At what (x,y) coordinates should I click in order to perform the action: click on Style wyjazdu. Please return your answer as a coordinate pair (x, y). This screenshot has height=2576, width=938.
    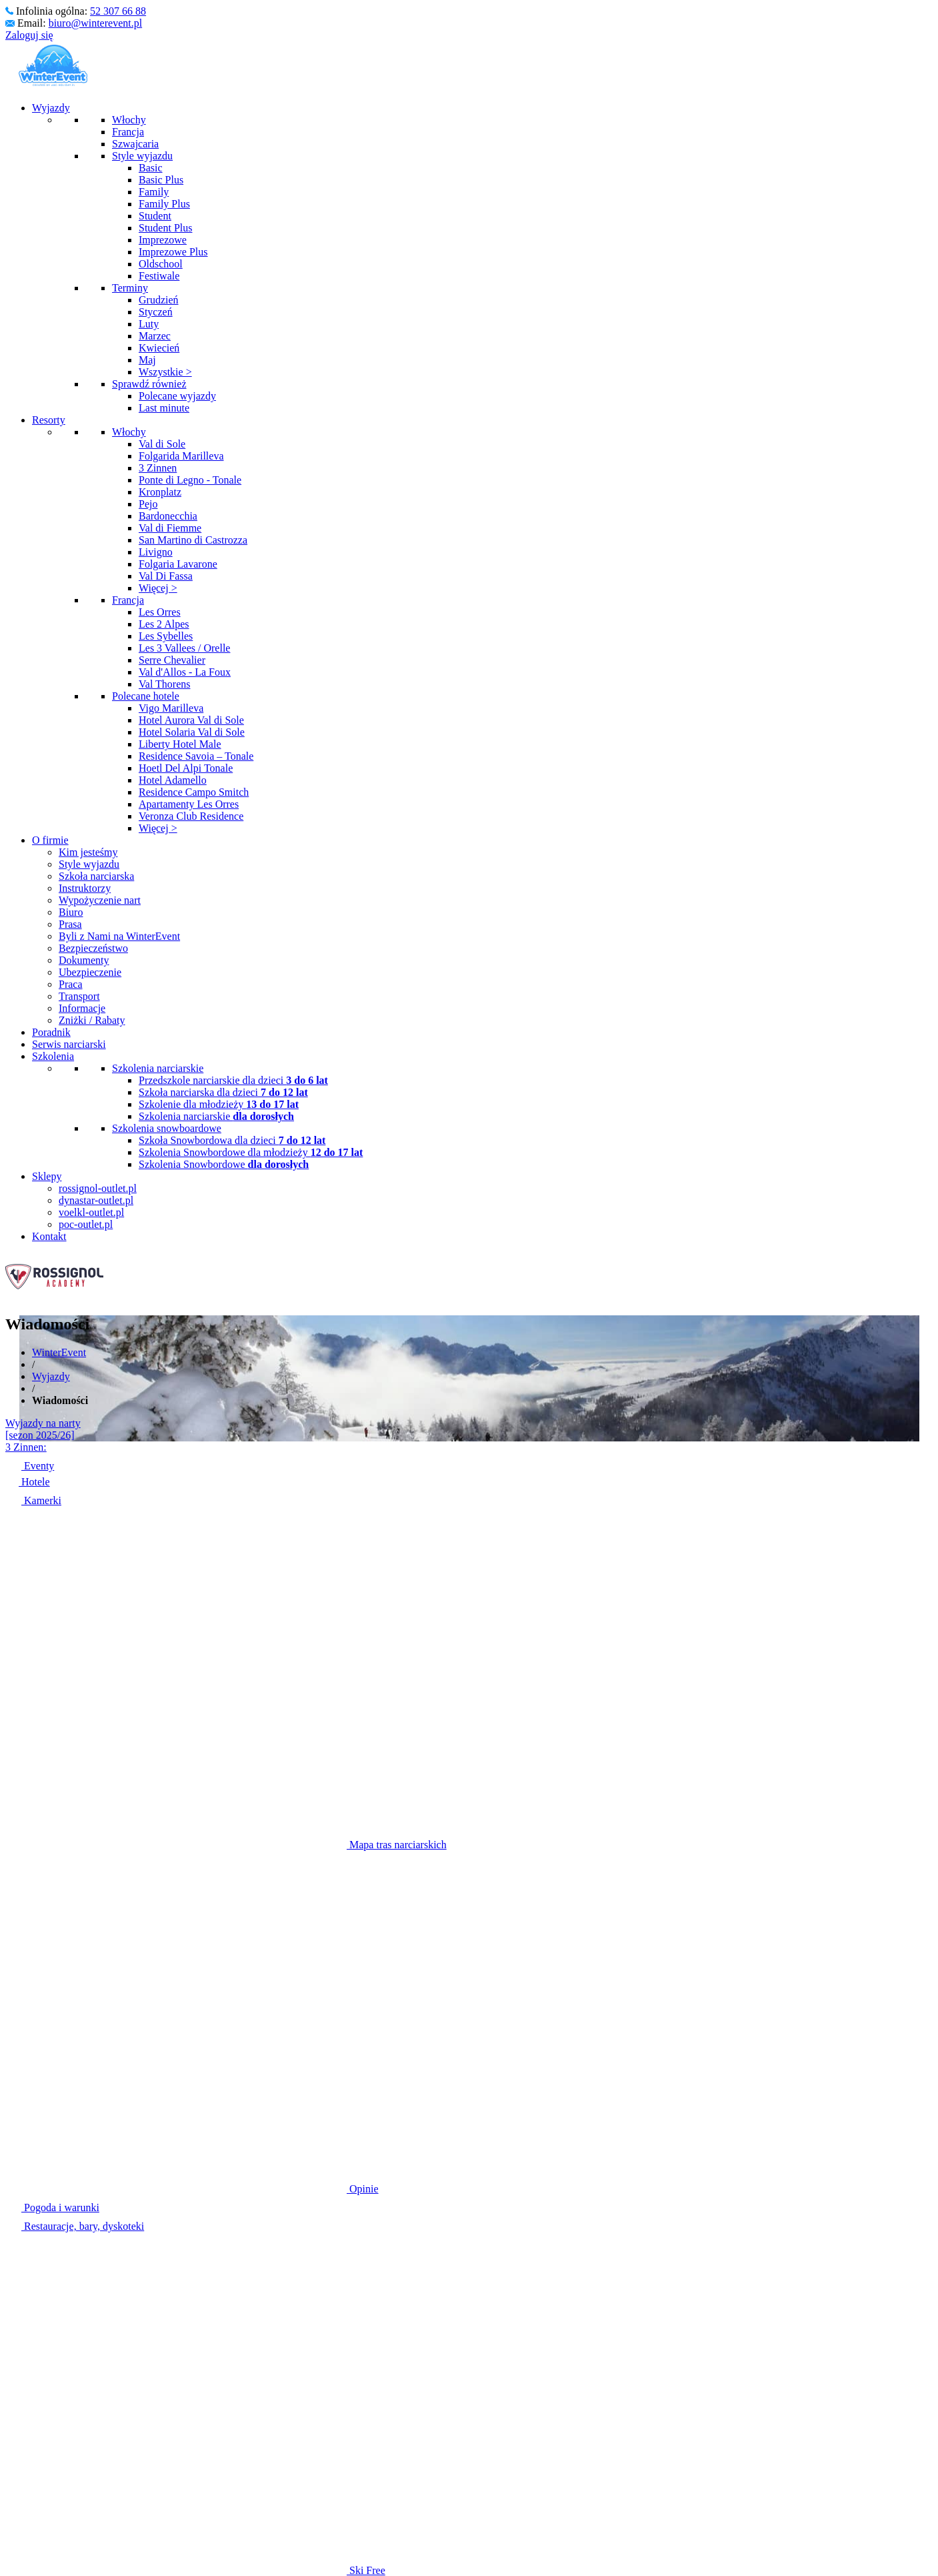
    Looking at the image, I should click on (142, 155).